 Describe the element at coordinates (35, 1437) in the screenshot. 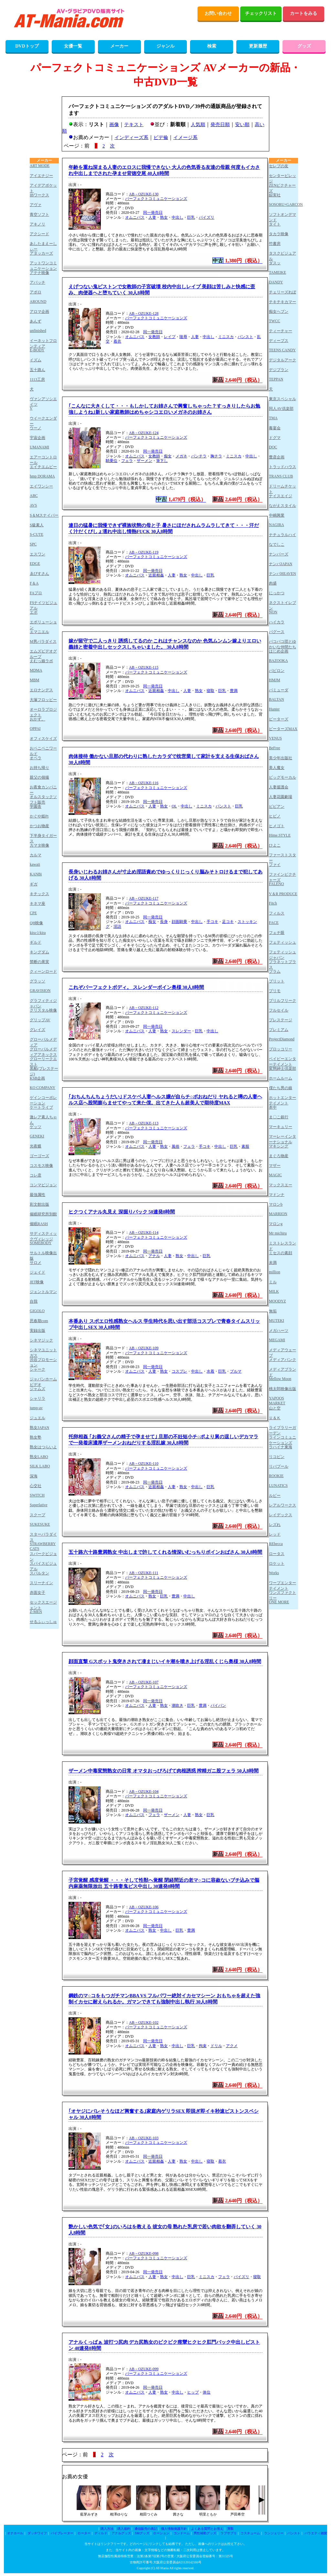

I see `熟女塾` at that location.